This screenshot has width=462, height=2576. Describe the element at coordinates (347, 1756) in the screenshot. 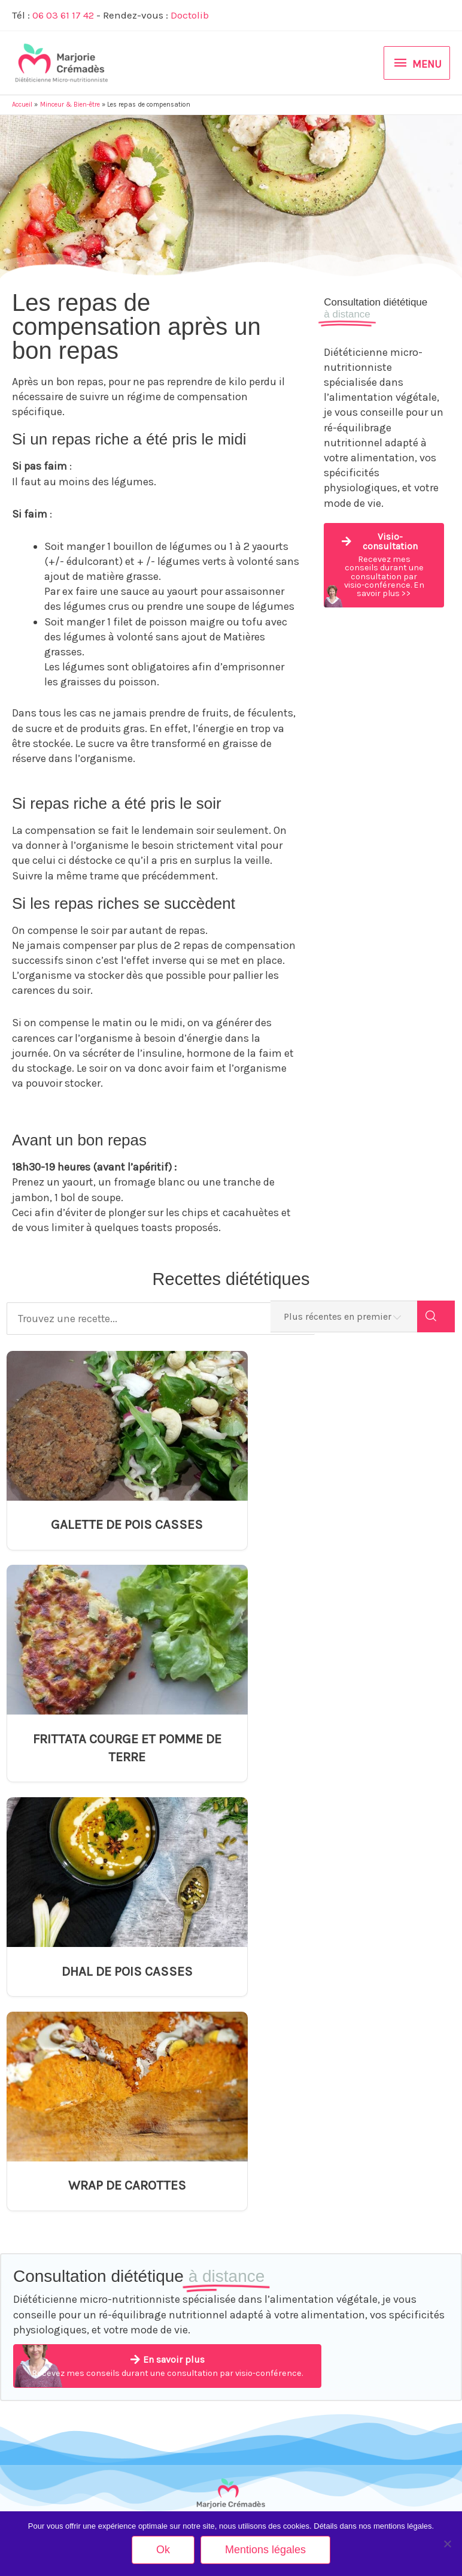

I see `WRAP DE CAROTTES` at that location.